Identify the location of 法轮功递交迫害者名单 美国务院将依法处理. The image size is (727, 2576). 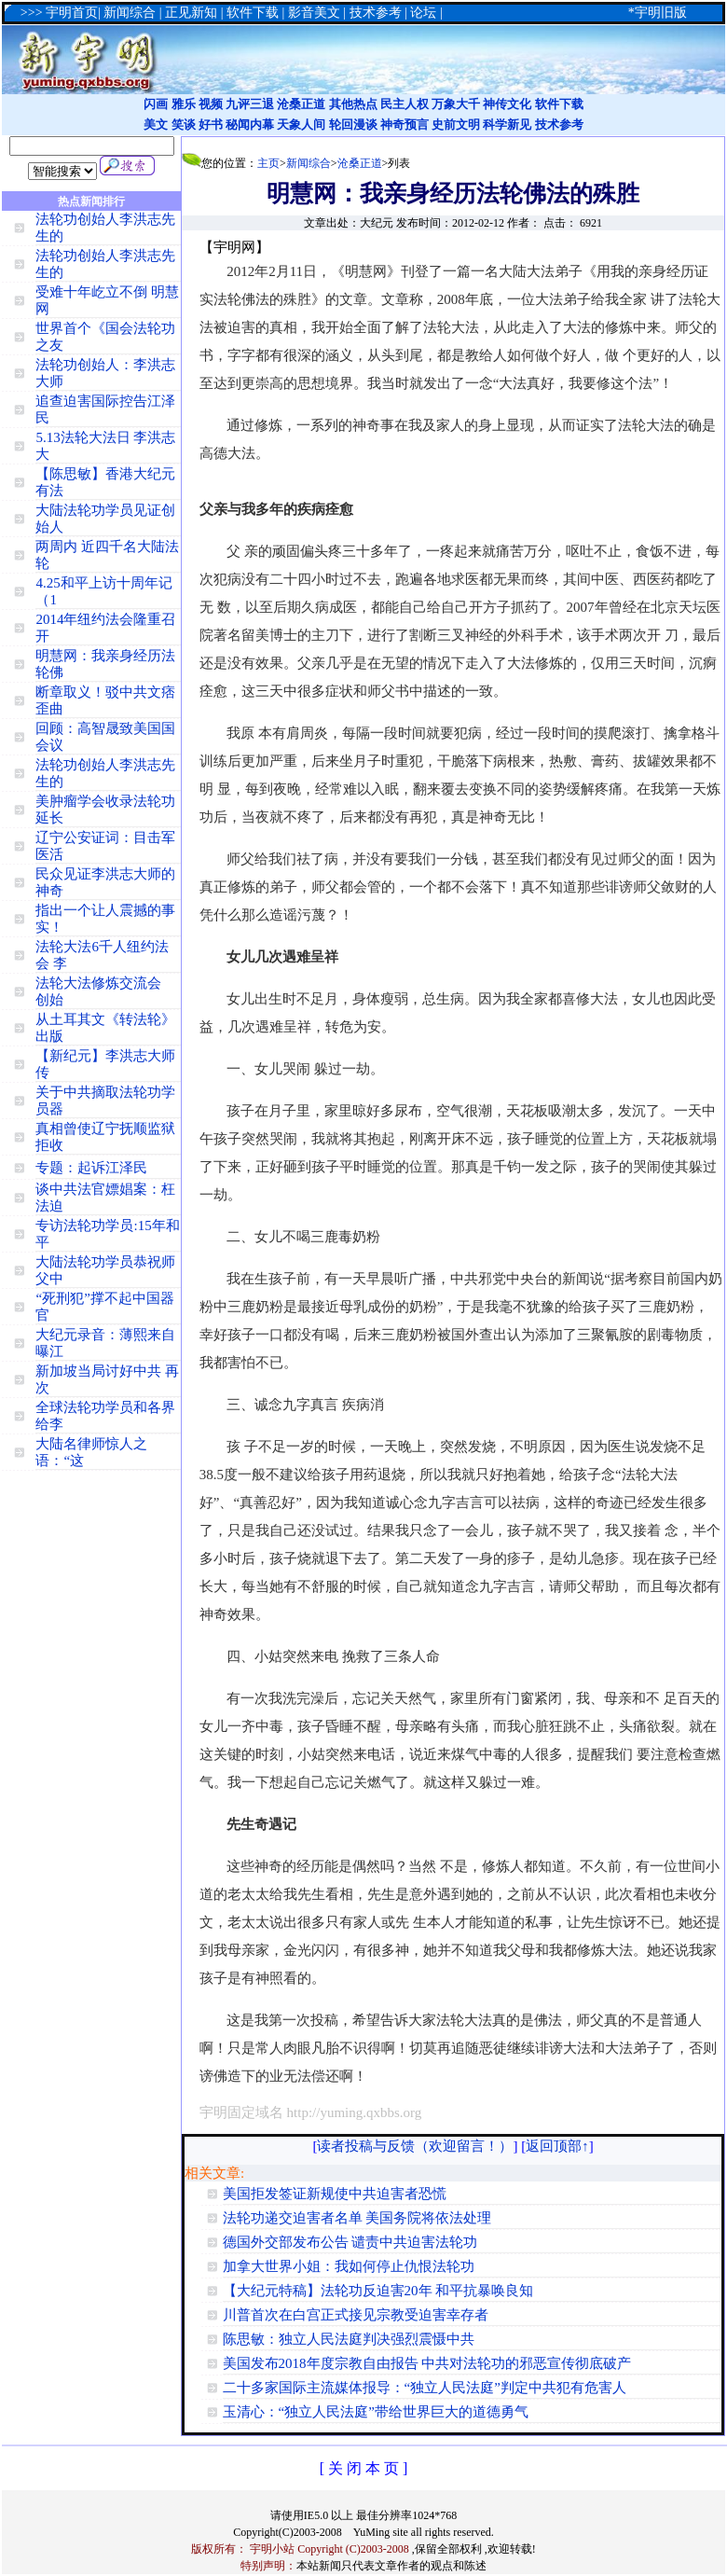
(357, 2217).